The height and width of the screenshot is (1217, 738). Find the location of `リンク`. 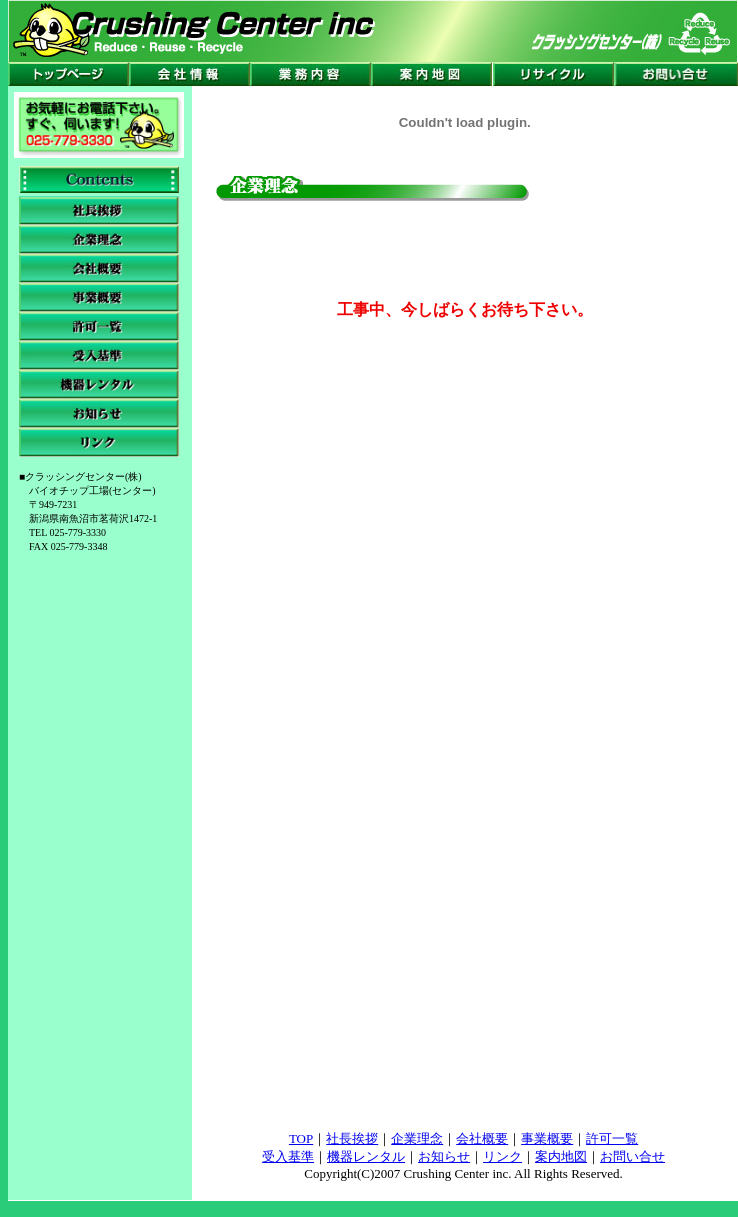

リンク is located at coordinates (502, 1156).